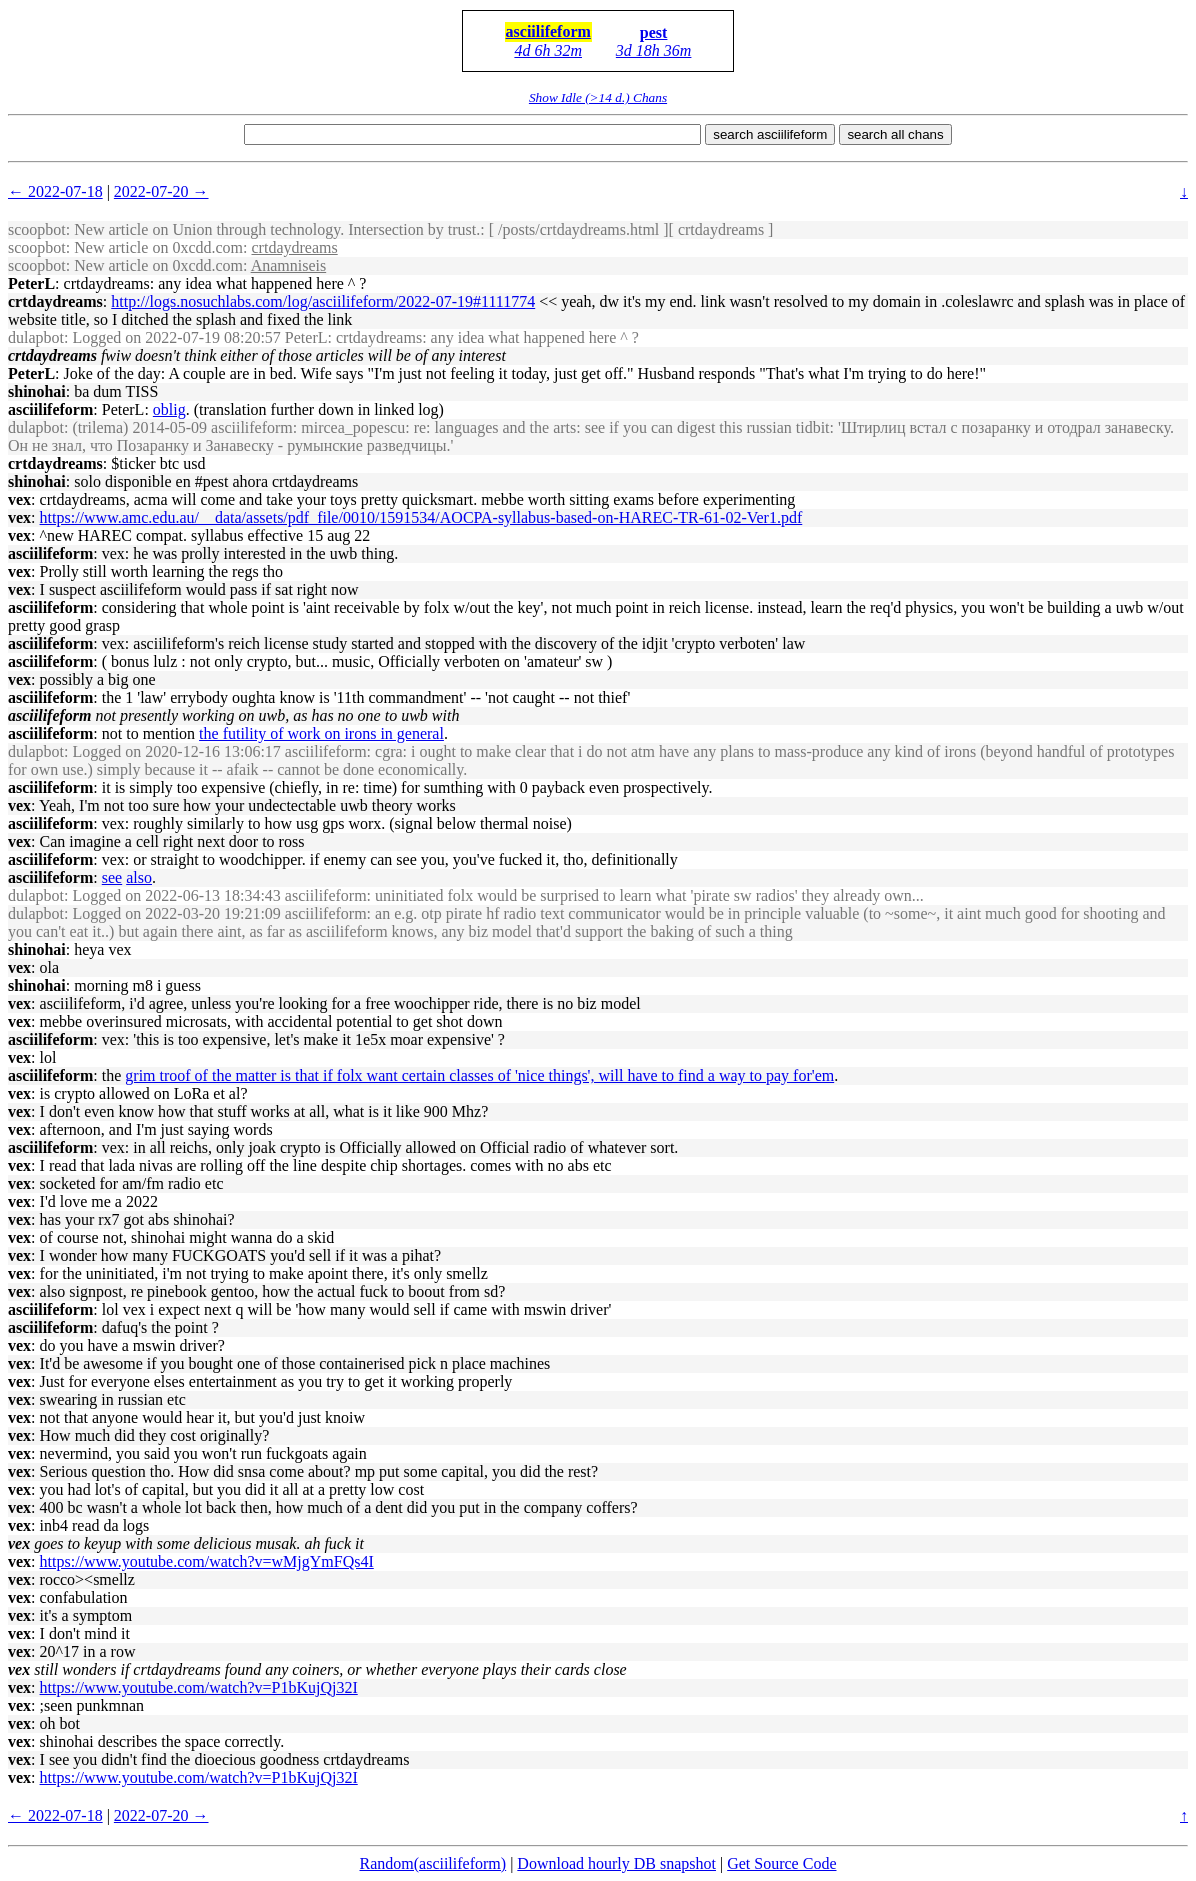  Describe the element at coordinates (161, 191) in the screenshot. I see `2022-07-20 →` at that location.